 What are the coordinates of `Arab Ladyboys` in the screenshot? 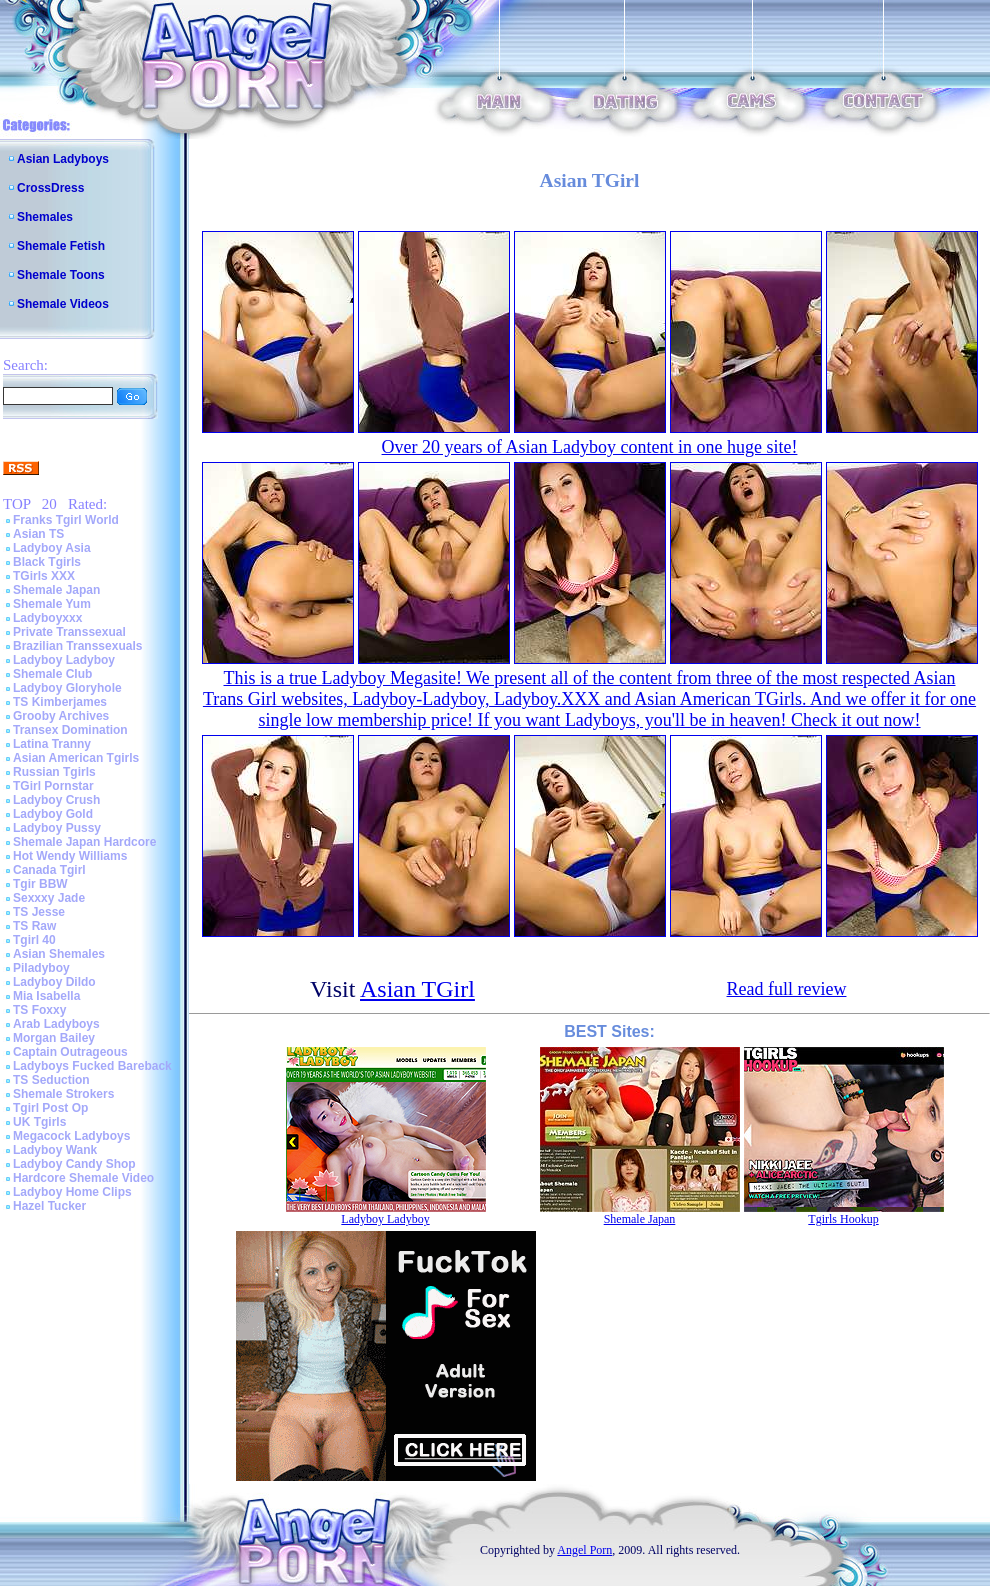 It's located at (56, 1024).